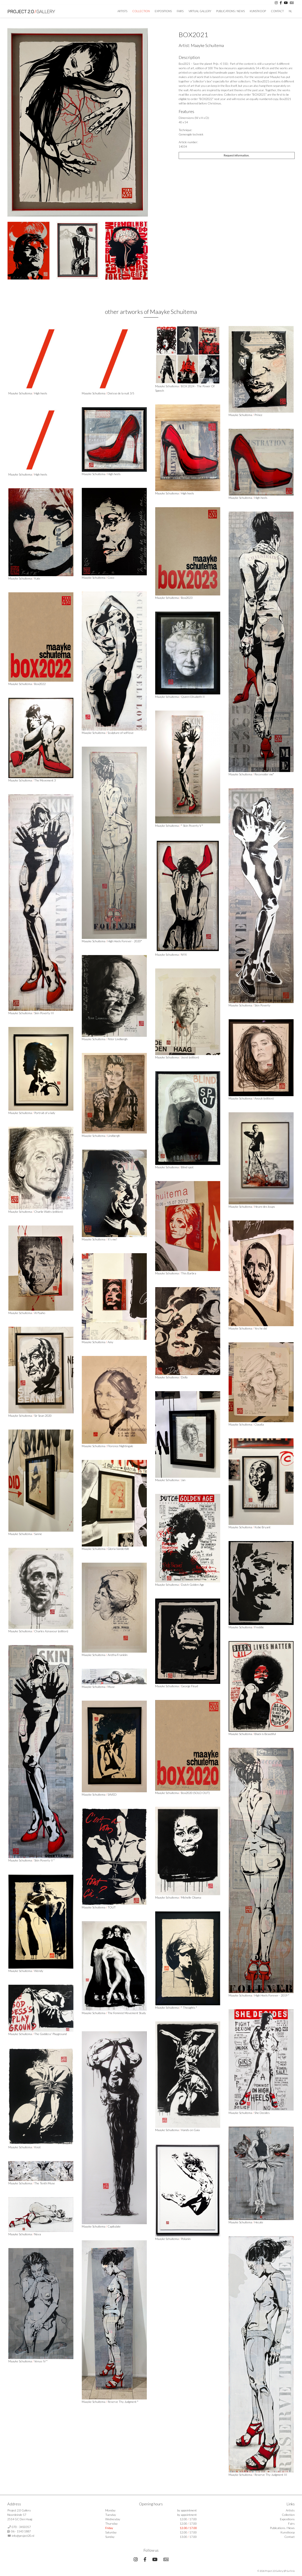  I want to click on Prince, so click(258, 415).